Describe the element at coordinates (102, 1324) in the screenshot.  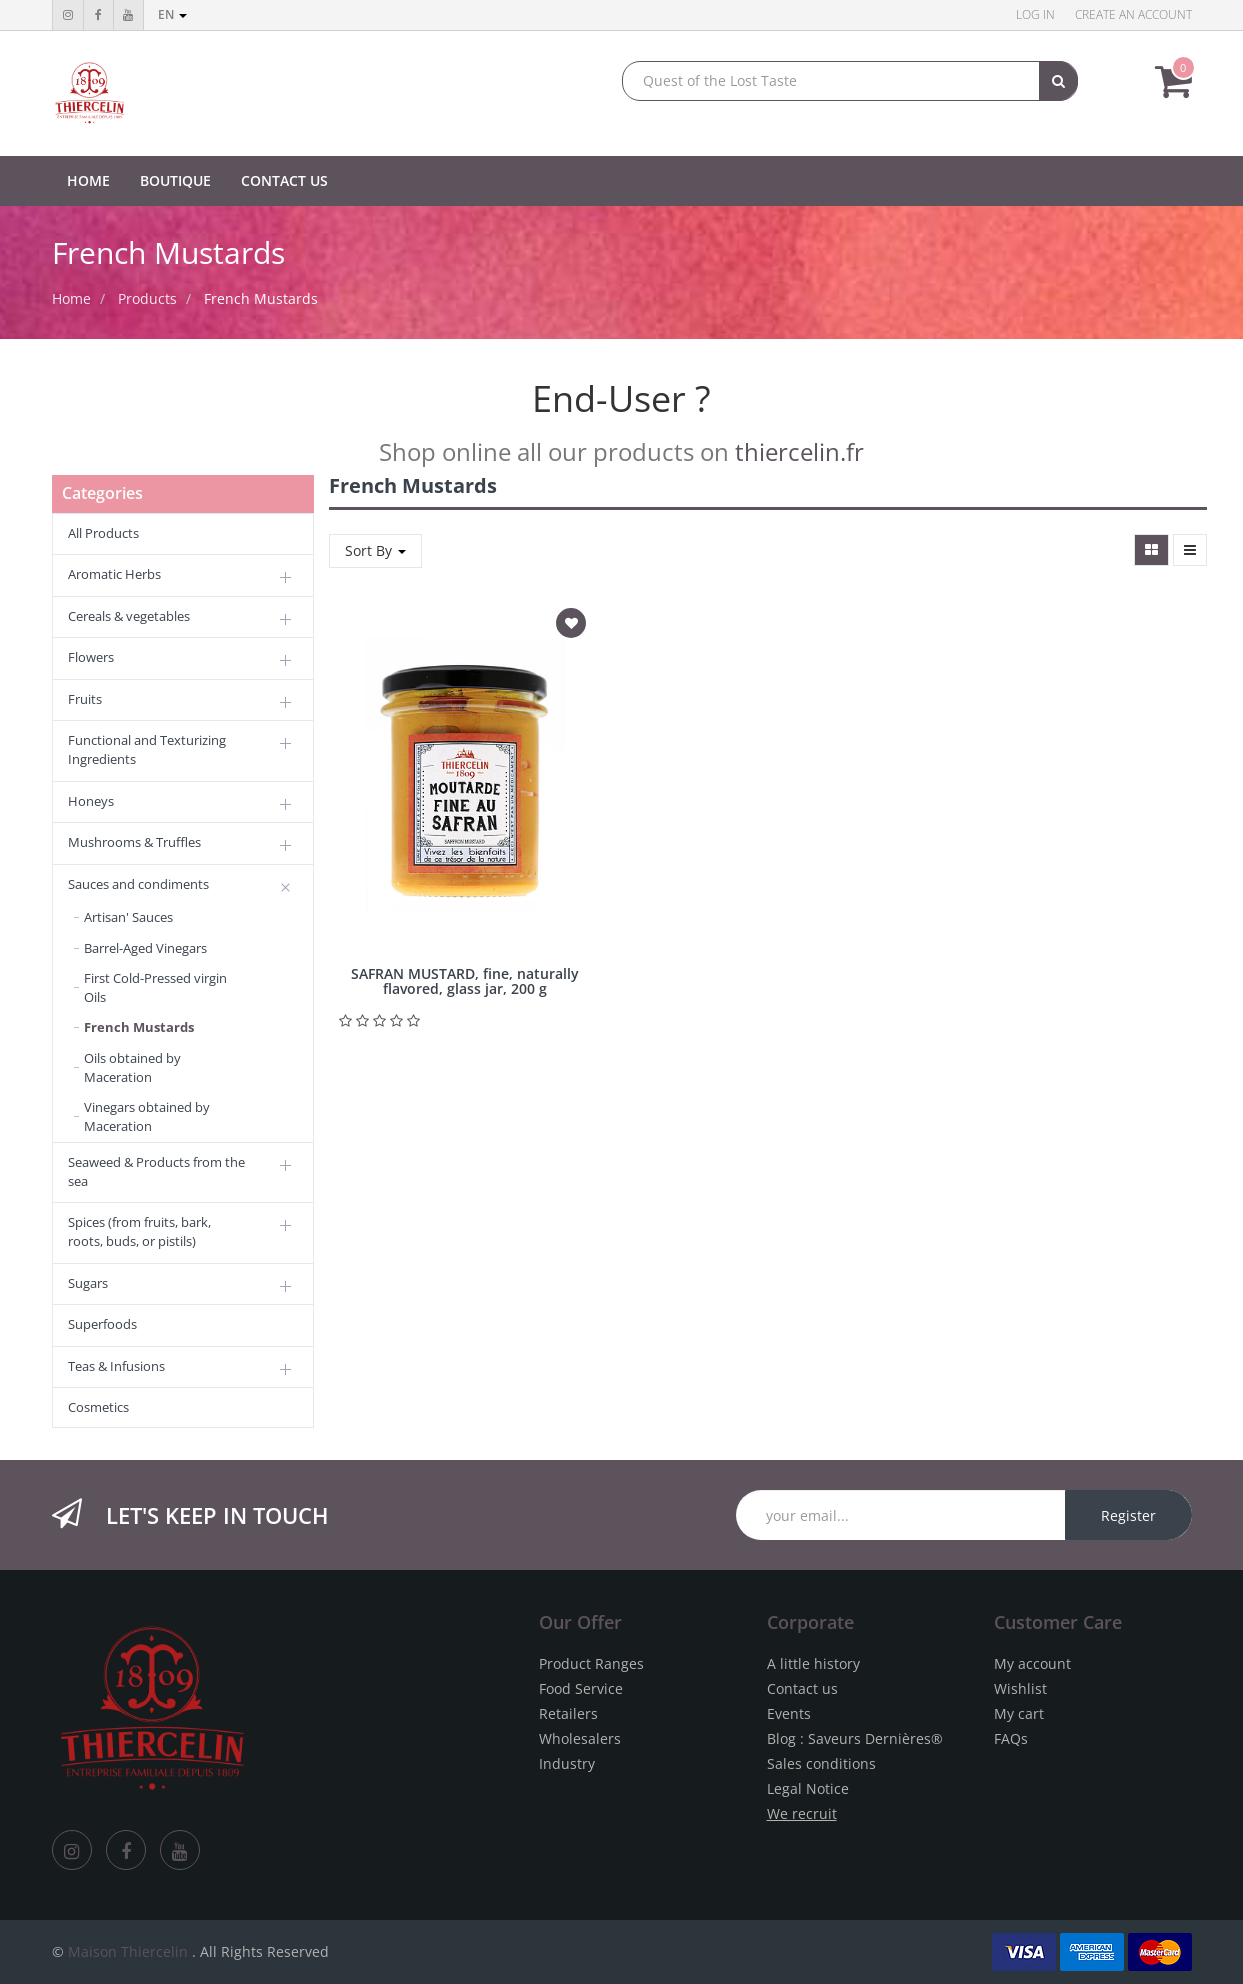
I see `Superfoods` at that location.